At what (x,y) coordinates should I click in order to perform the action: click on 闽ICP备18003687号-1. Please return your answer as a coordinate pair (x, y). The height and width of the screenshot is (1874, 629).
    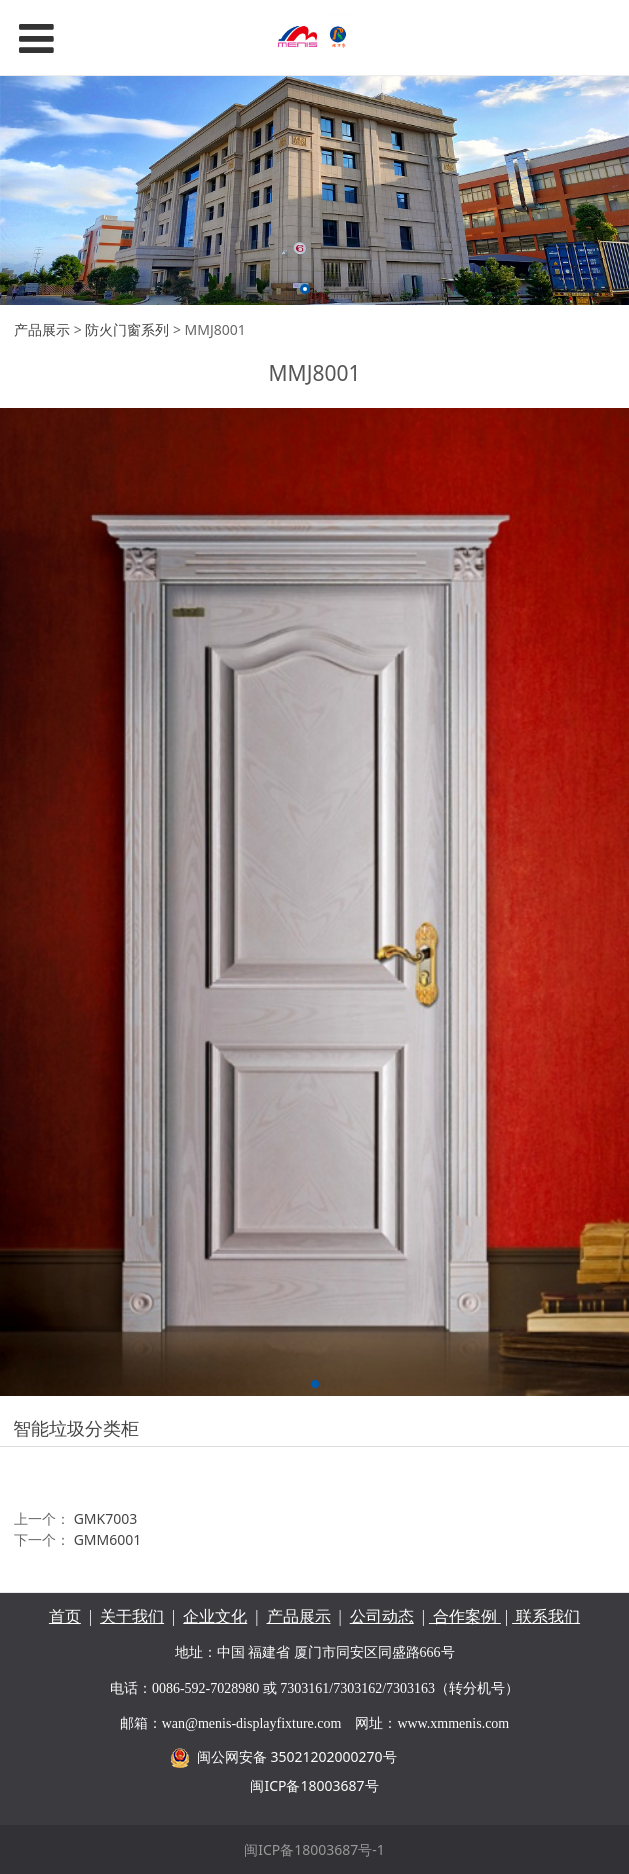
    Looking at the image, I should click on (314, 1849).